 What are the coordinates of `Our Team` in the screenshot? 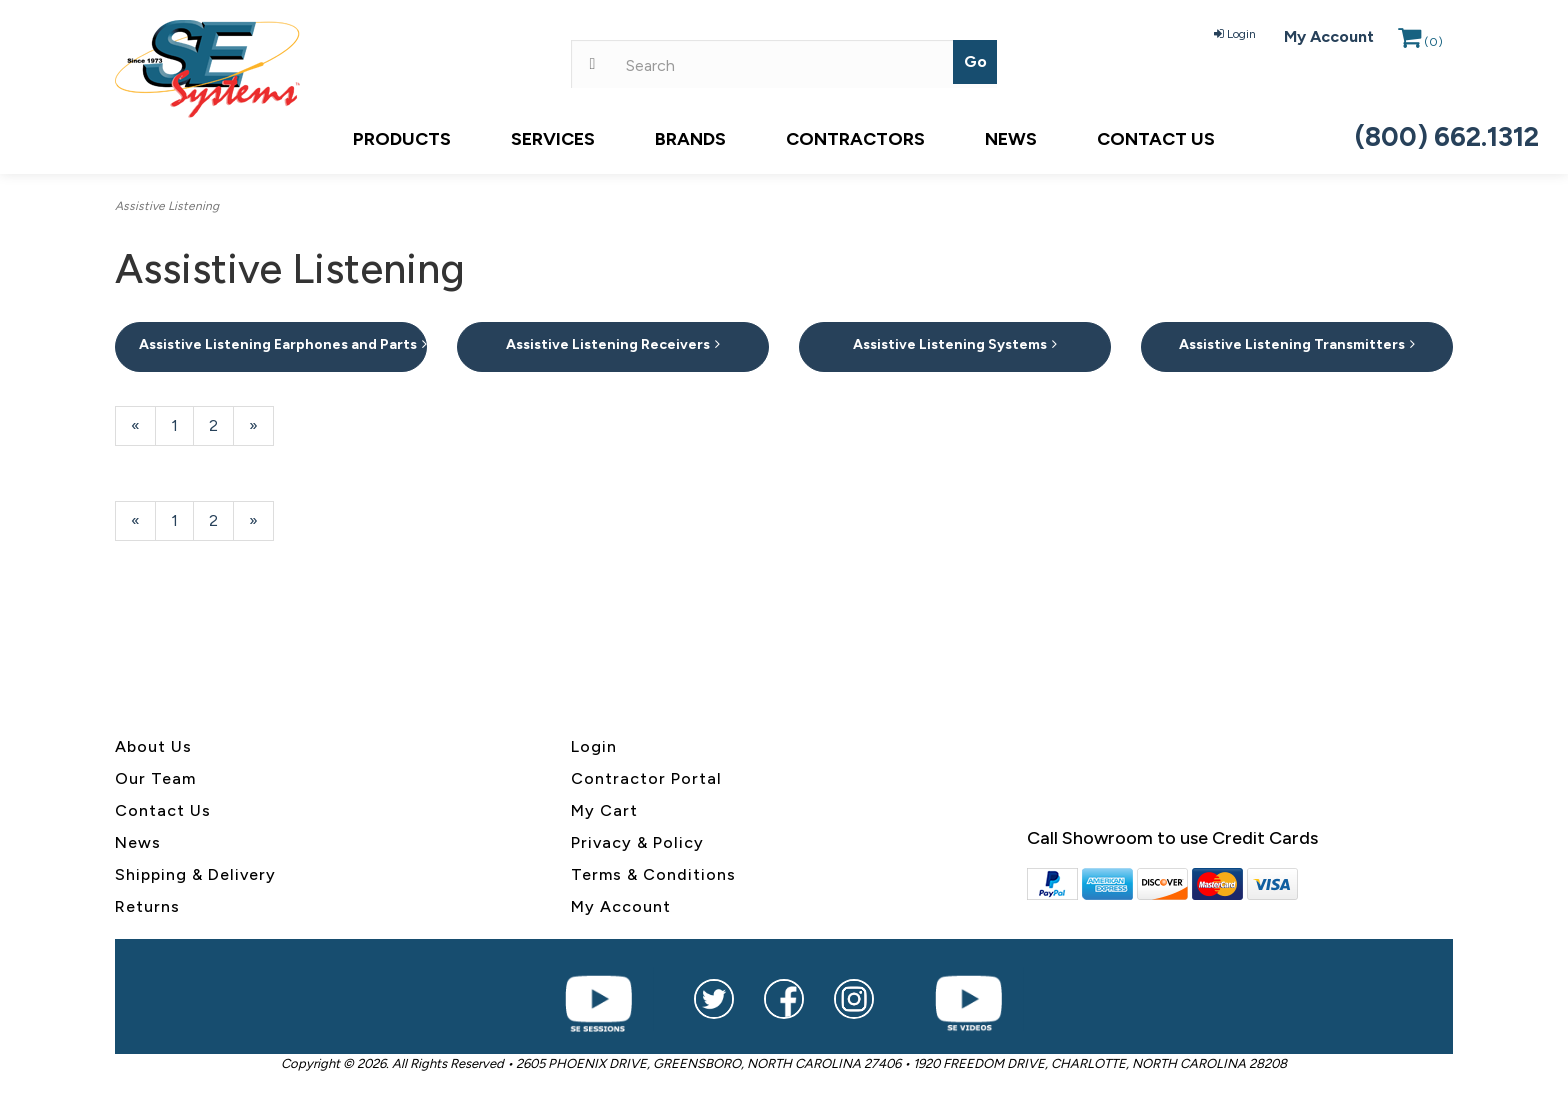 It's located at (155, 778).